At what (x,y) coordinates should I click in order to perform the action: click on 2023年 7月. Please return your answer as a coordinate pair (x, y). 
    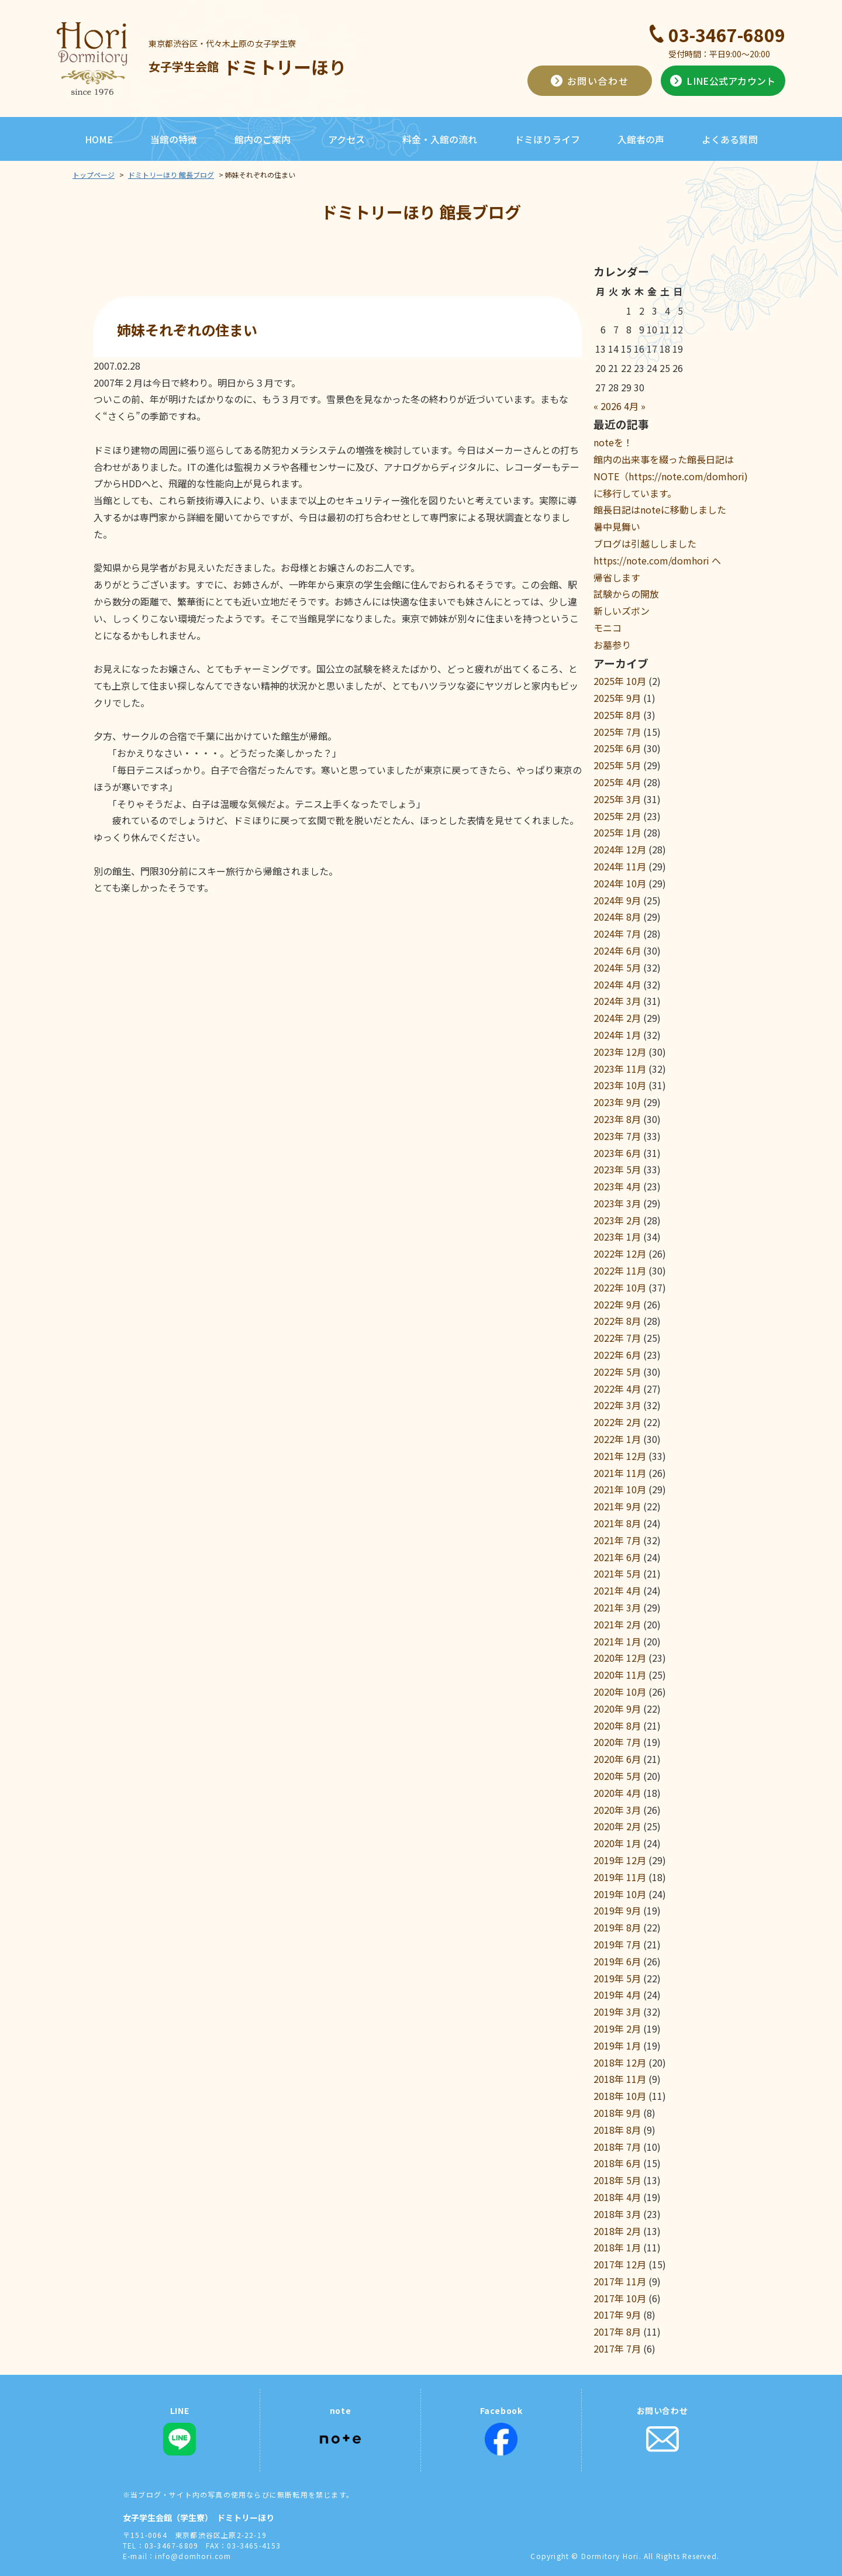
    Looking at the image, I should click on (617, 1136).